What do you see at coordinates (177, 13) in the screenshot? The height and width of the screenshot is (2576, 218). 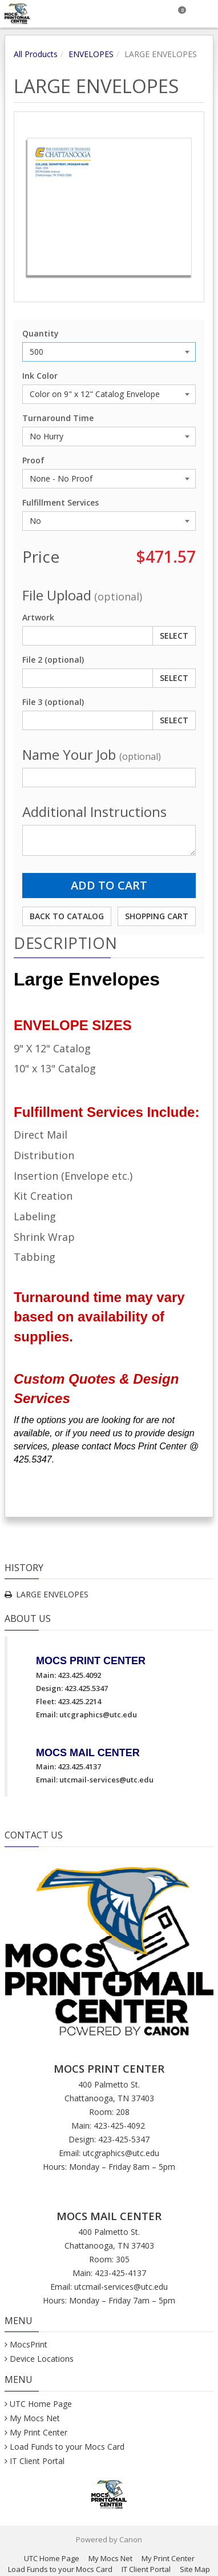 I see `[Shopping Cart]` at bounding box center [177, 13].